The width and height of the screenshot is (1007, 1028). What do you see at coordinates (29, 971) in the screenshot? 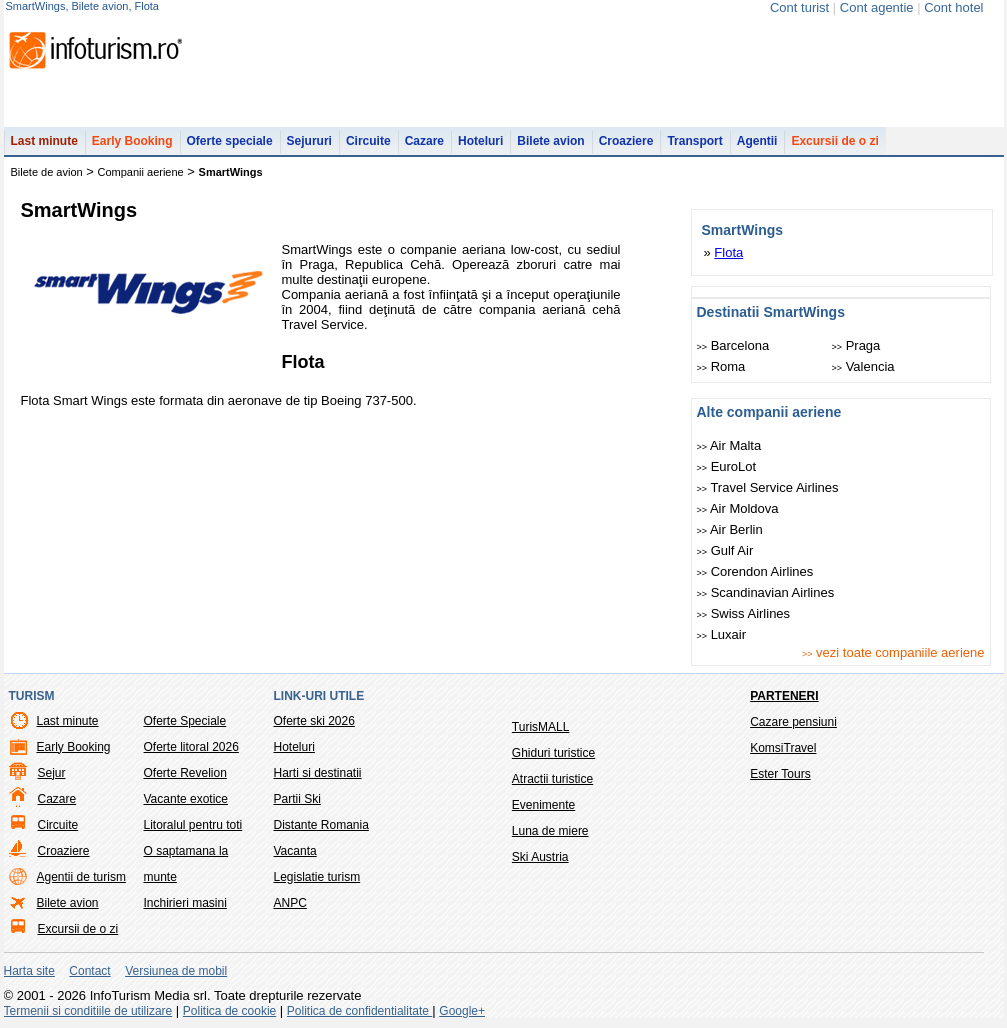
I see `Harta site` at bounding box center [29, 971].